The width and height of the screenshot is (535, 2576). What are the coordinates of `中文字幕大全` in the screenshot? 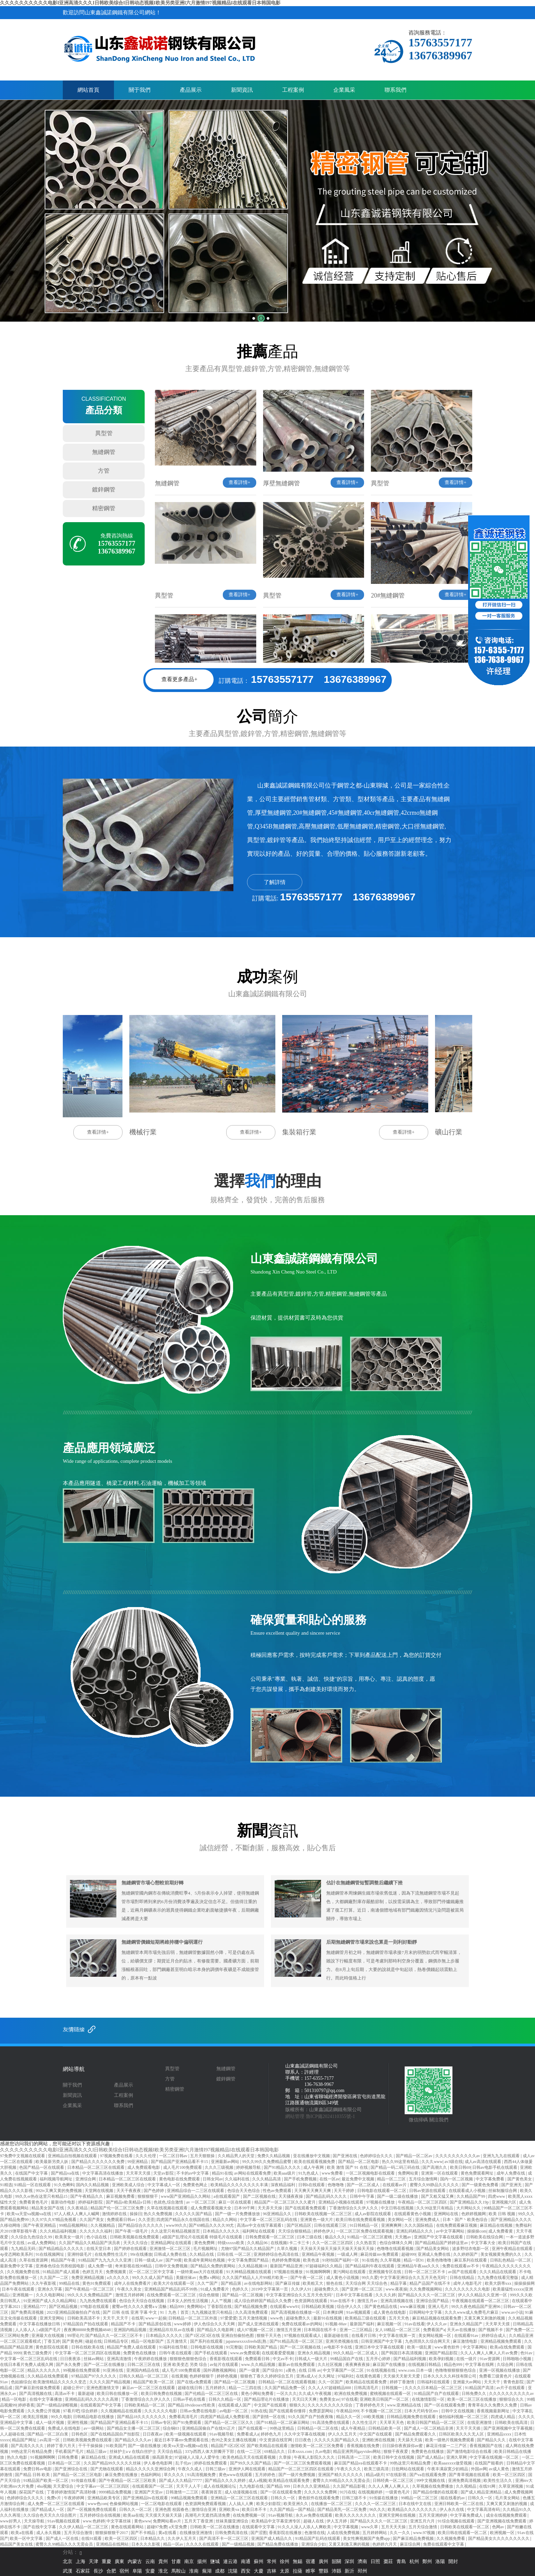 It's located at (483, 2242).